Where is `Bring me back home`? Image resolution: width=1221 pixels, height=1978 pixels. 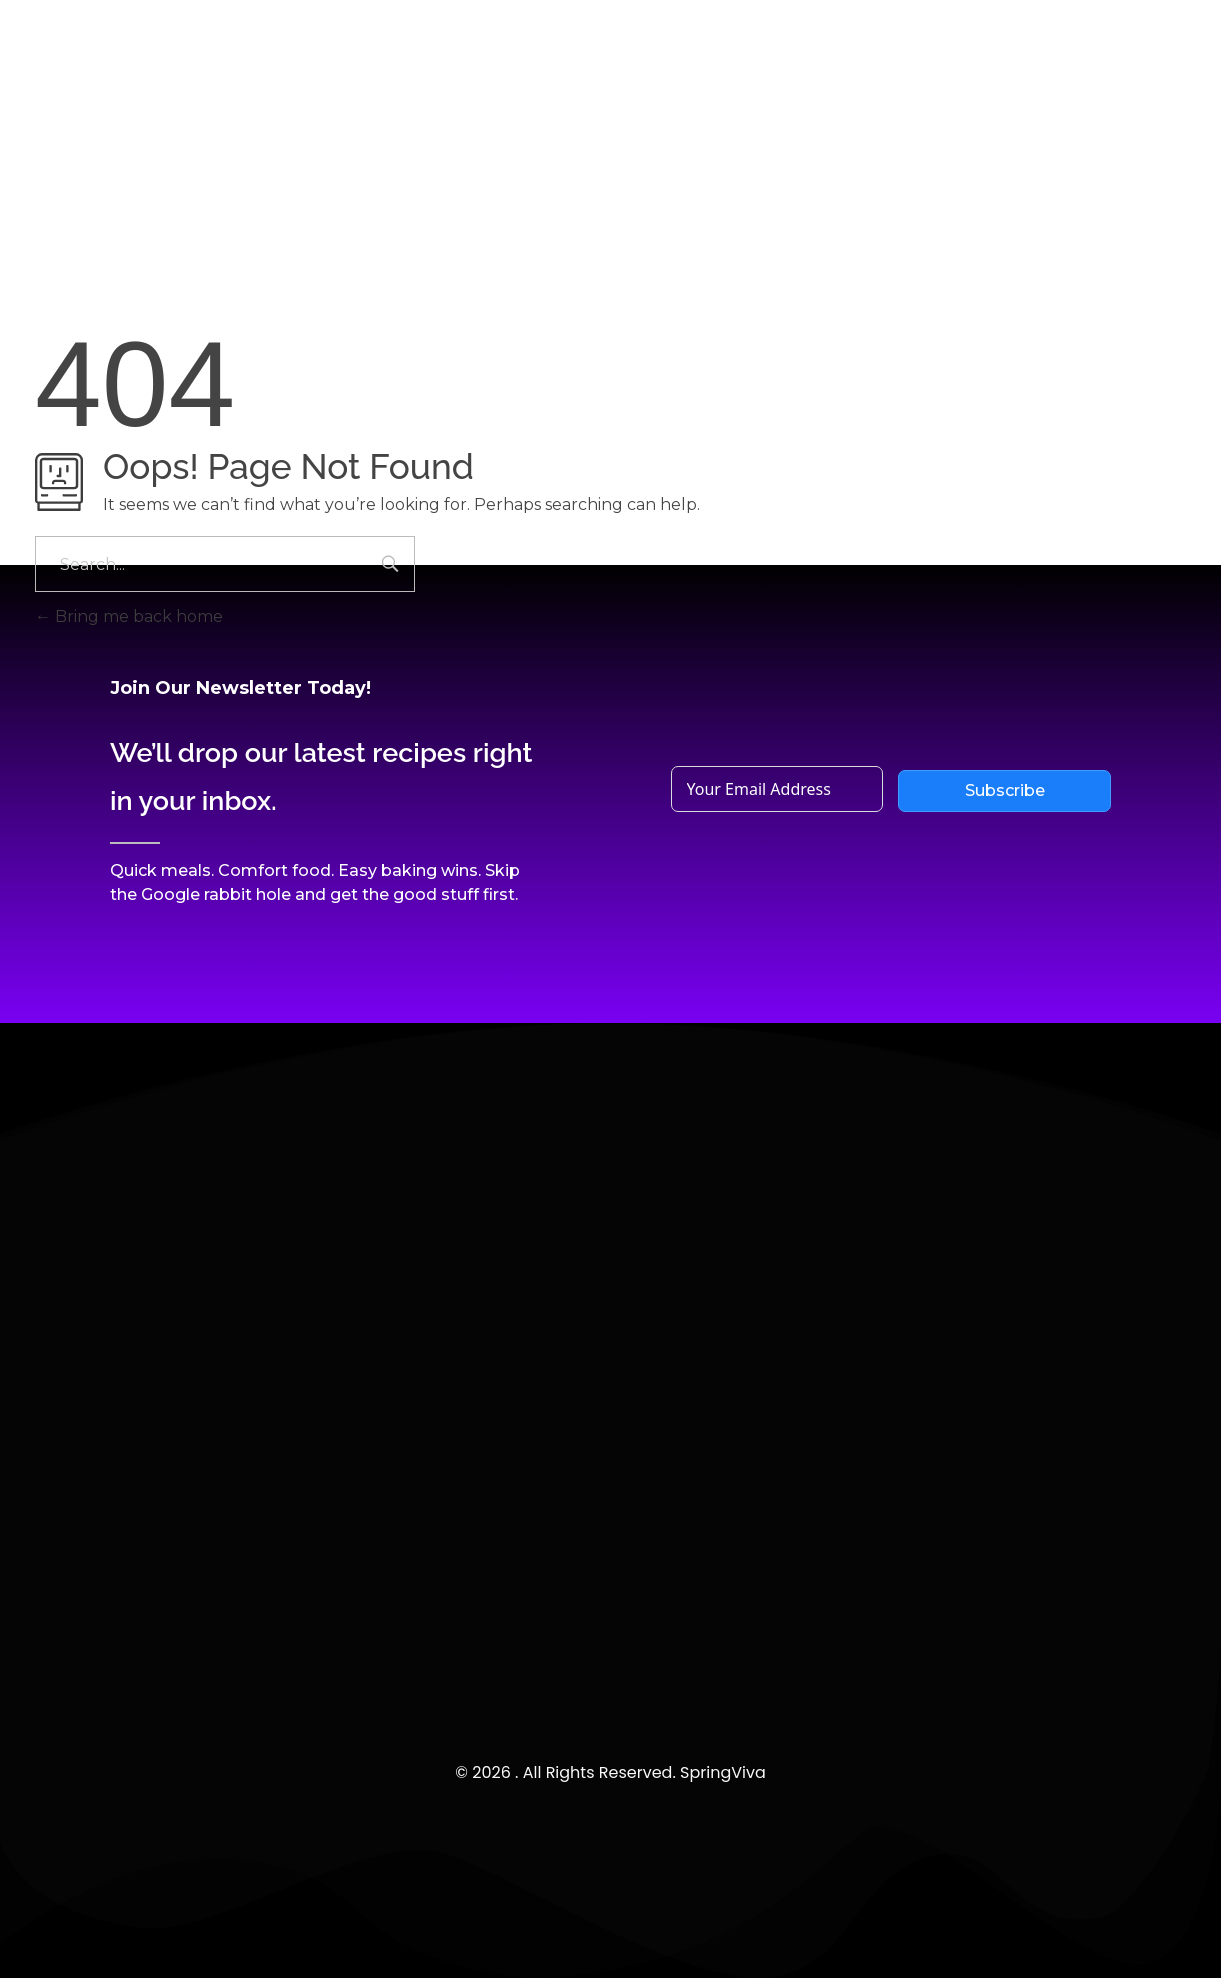
Bring me back home is located at coordinates (129, 616).